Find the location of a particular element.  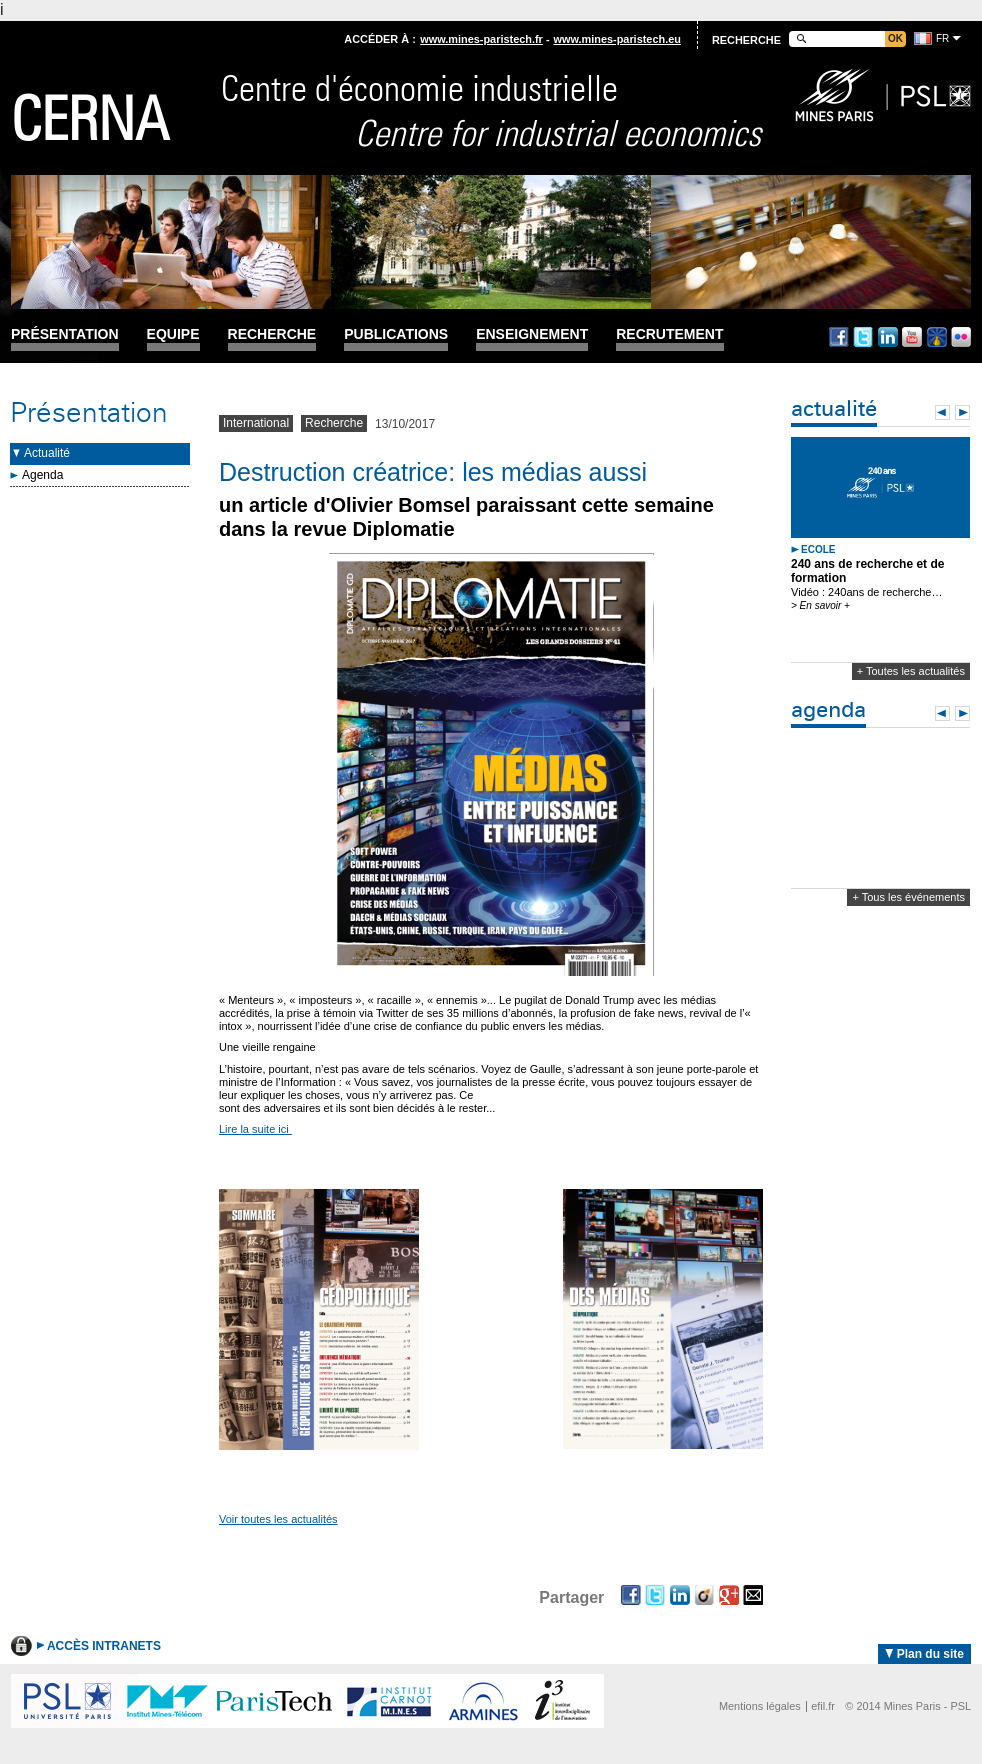

Recherche is located at coordinates (272, 334).